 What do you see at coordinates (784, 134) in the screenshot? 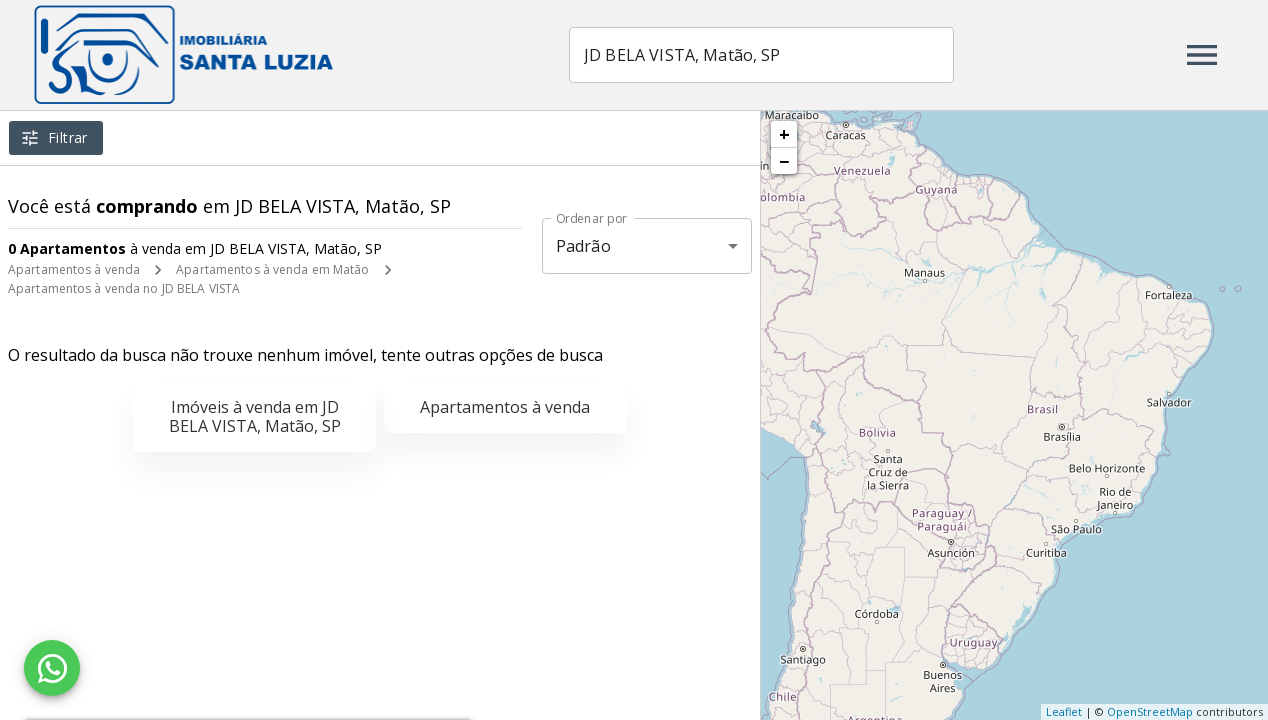
I see `+ [button]` at bounding box center [784, 134].